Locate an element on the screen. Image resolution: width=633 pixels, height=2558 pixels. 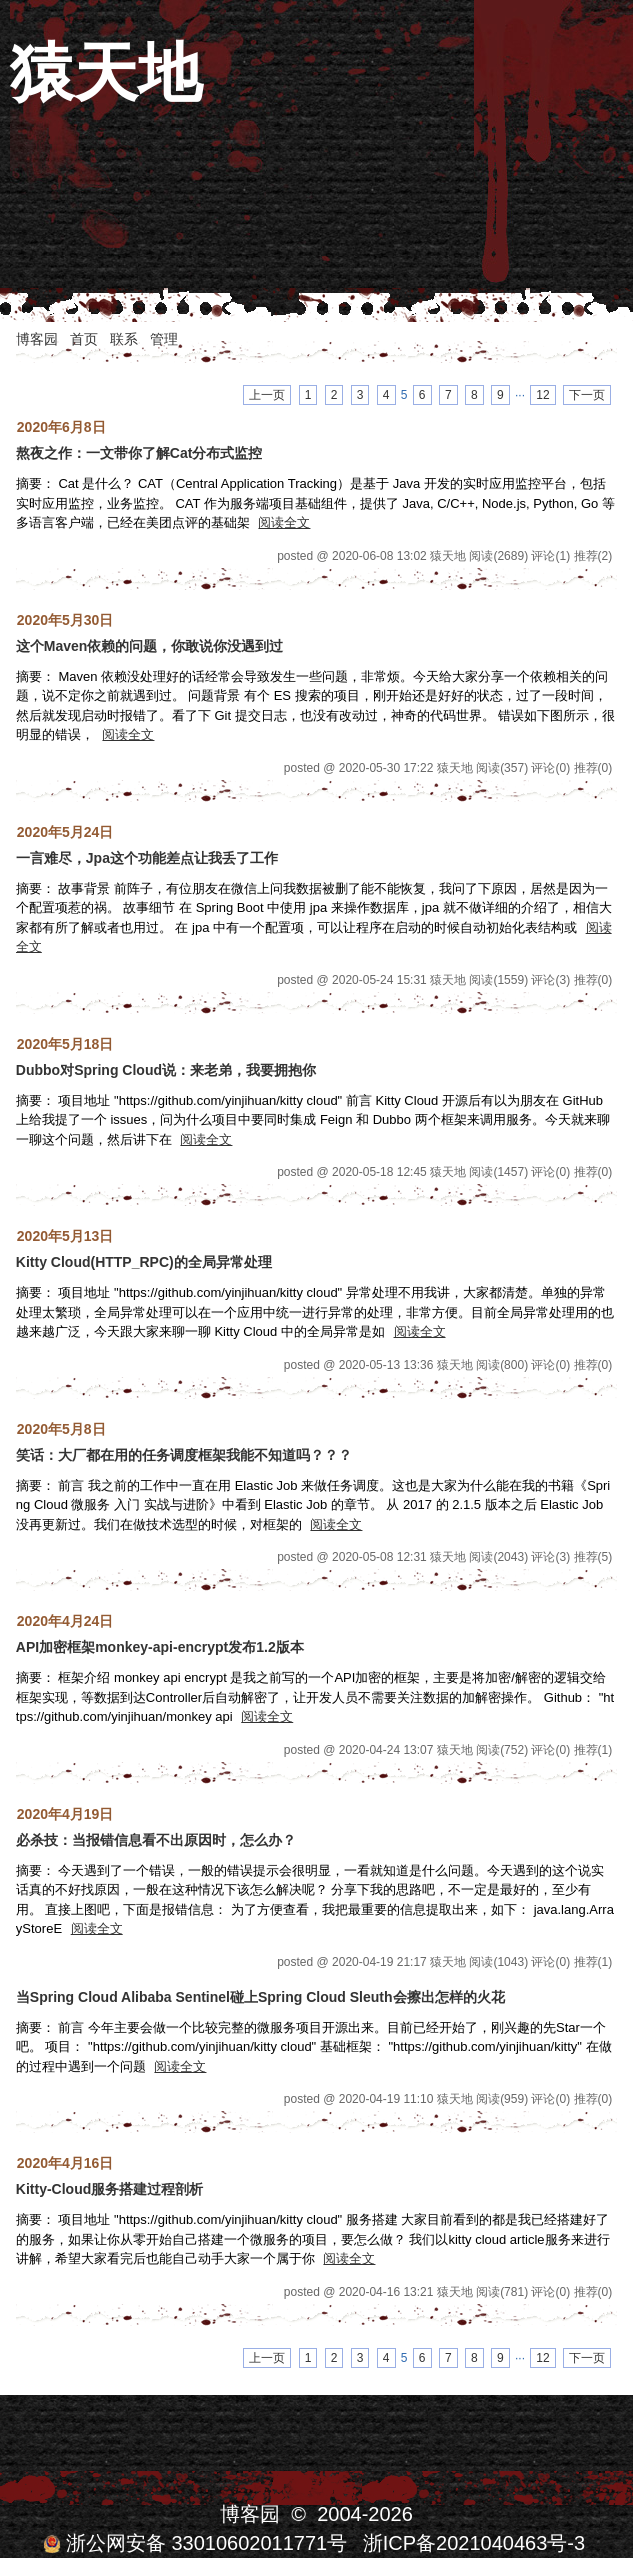
猿天地 is located at coordinates (106, 73).